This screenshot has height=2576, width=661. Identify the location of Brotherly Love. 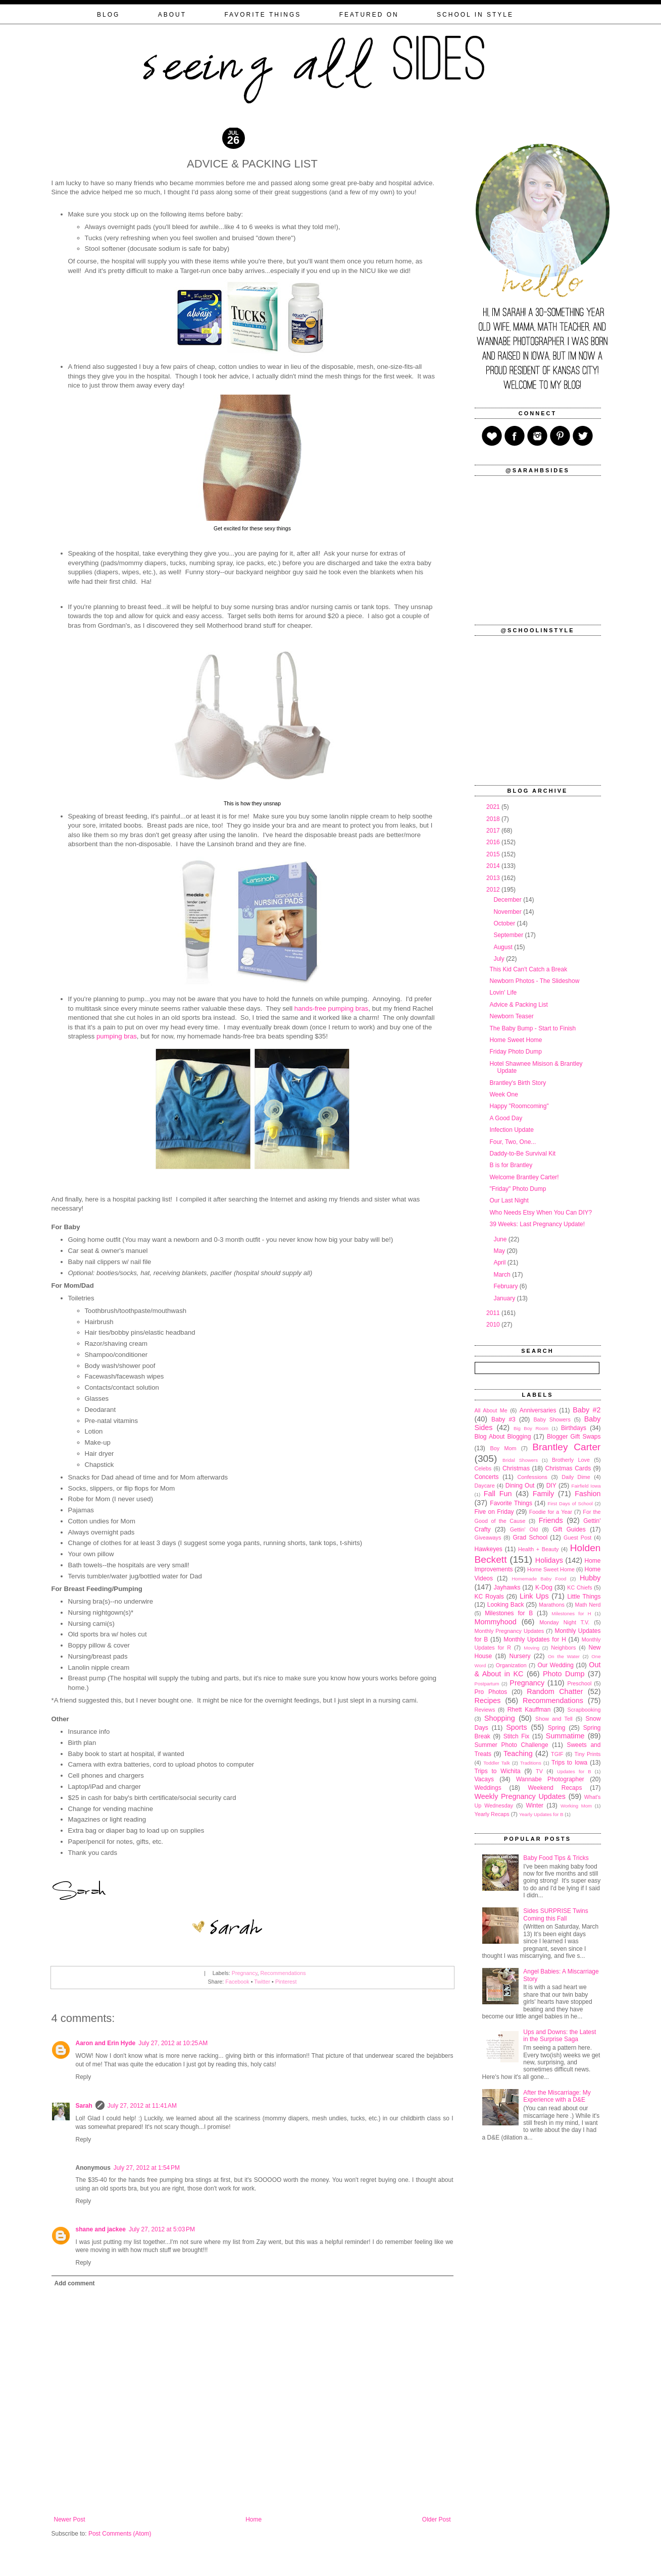
(571, 1460).